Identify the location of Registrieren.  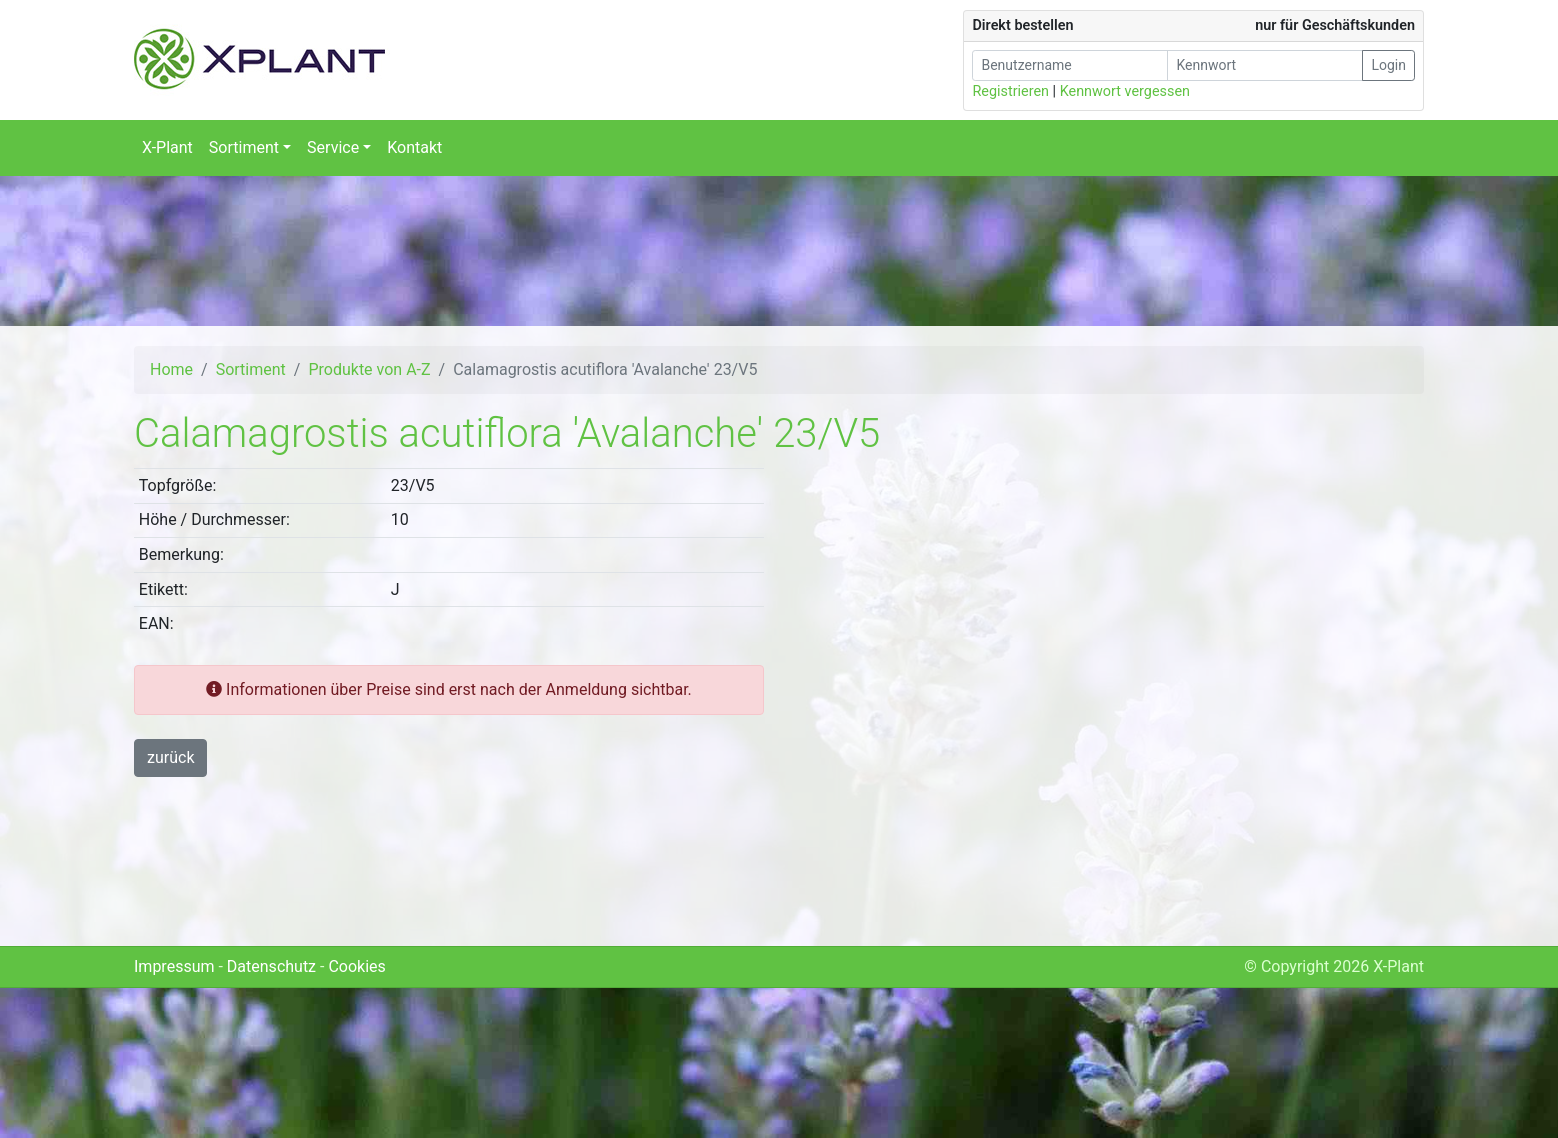
(1010, 91).